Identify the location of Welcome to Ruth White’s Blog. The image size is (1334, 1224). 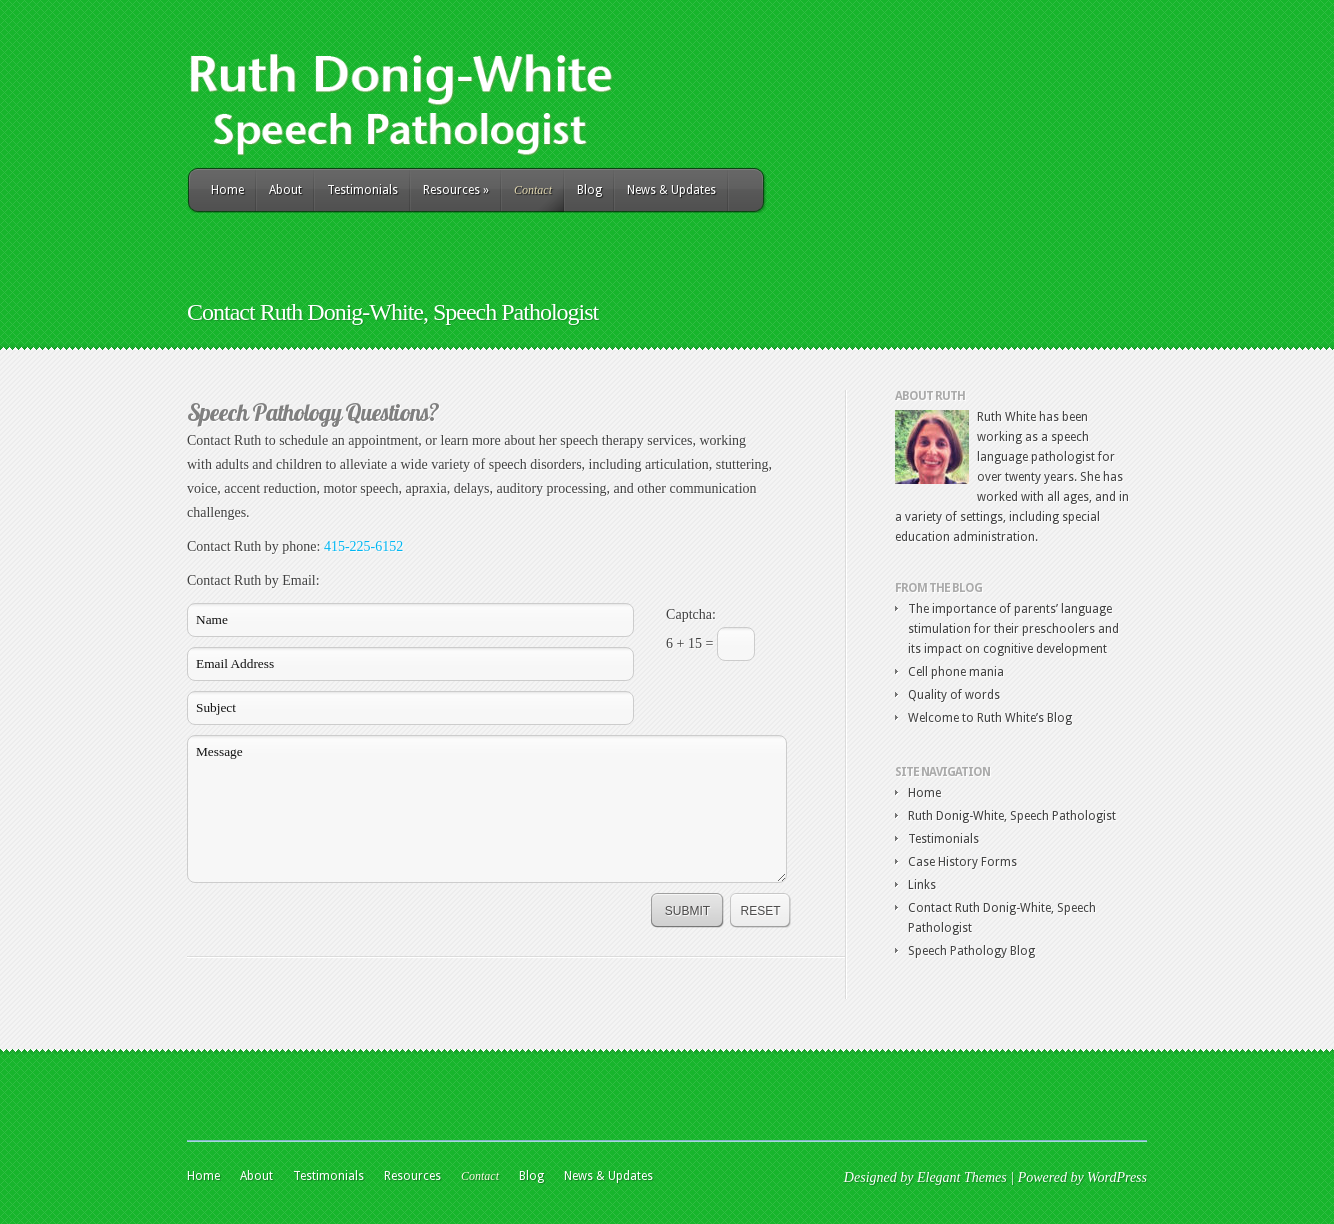
(990, 718).